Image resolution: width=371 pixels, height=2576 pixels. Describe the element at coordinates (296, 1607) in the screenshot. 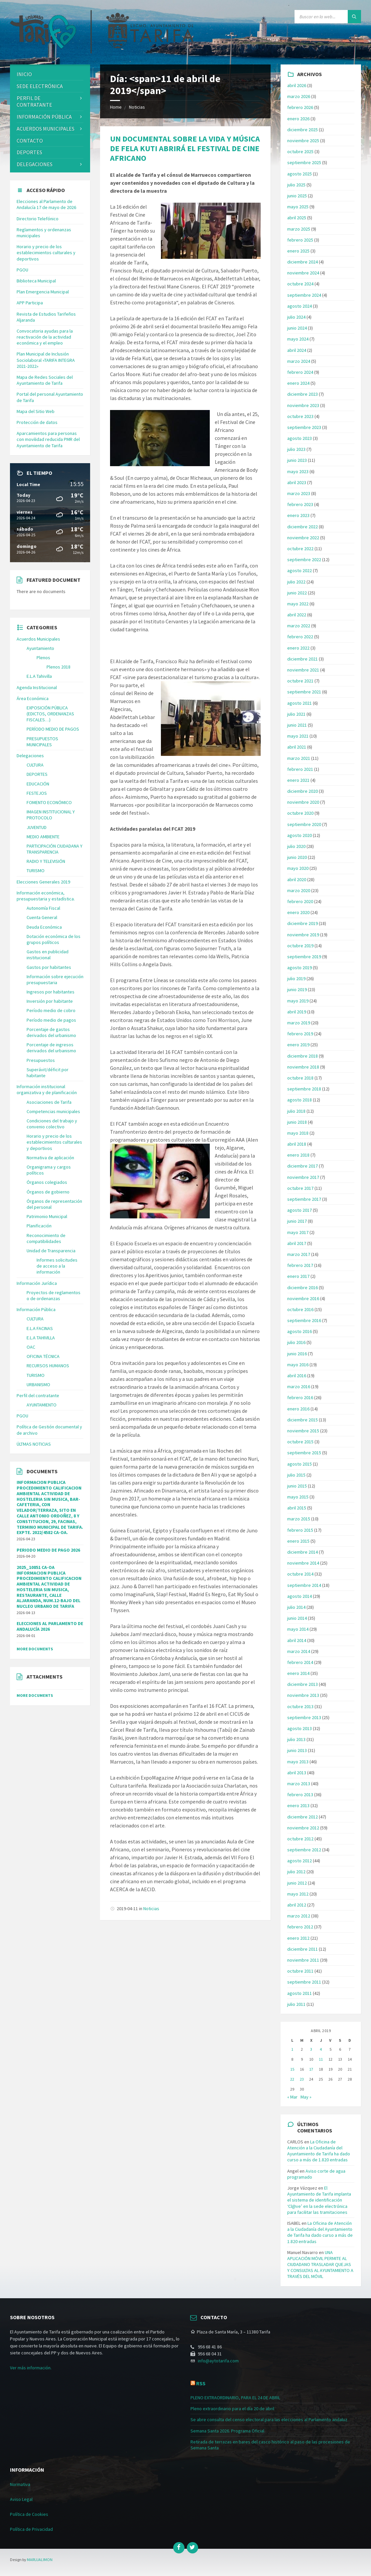

I see `julio 2014` at that location.